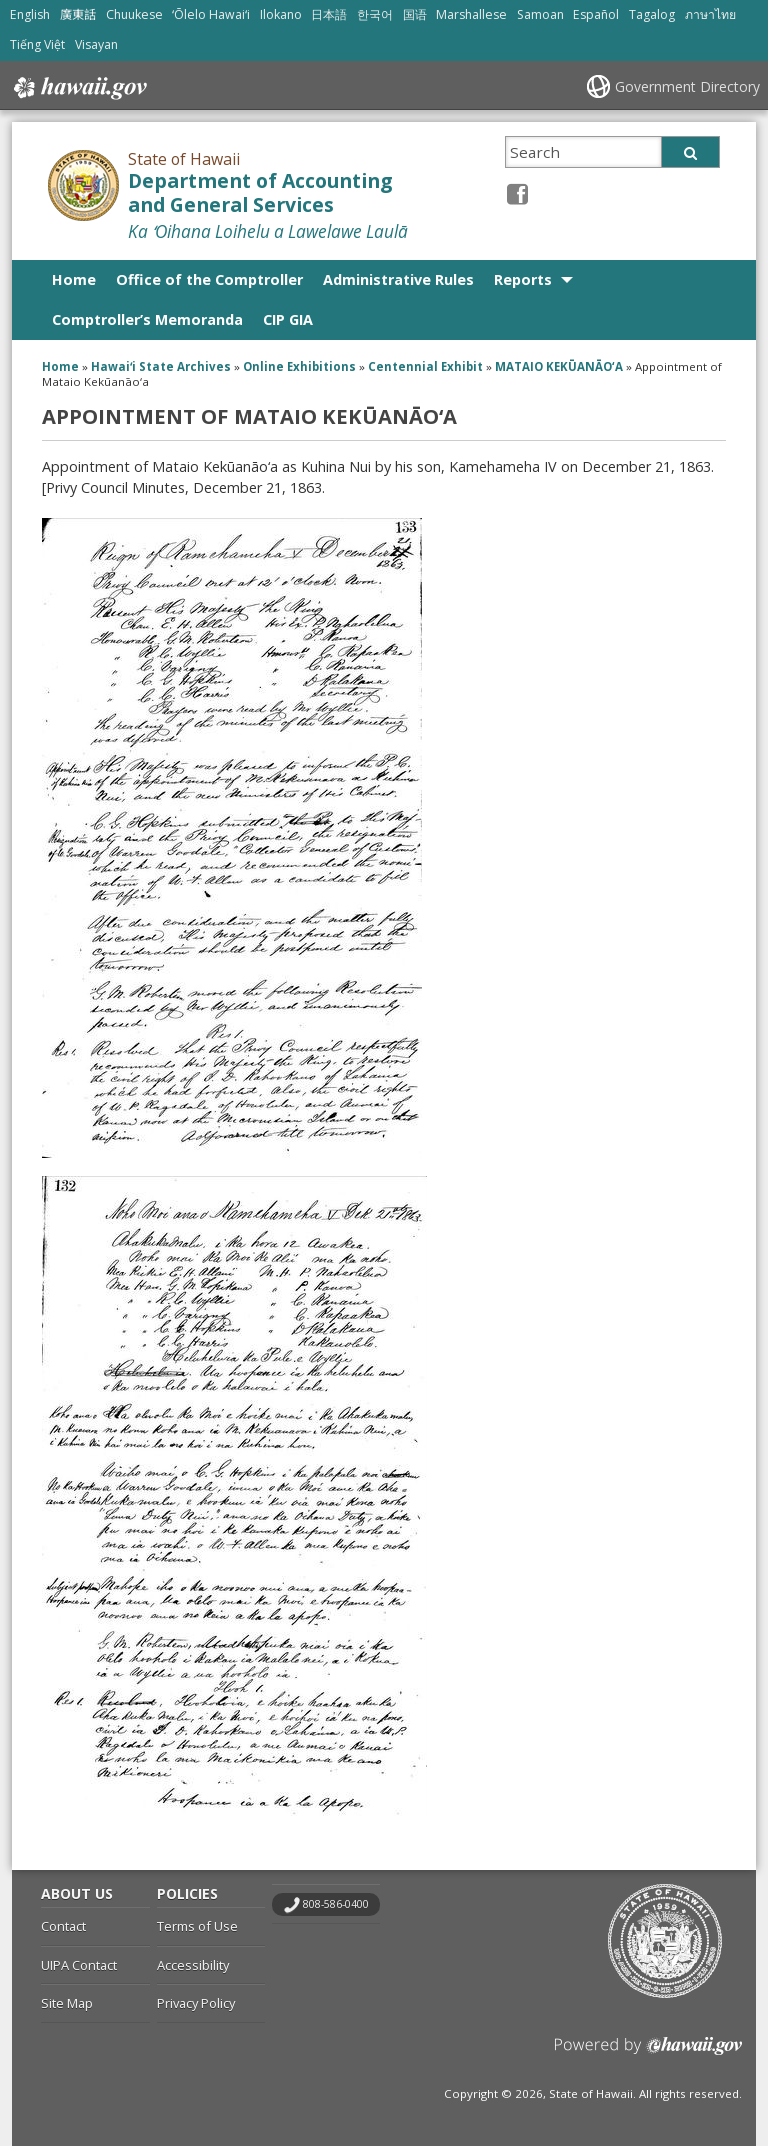  What do you see at coordinates (96, 44) in the screenshot?
I see `Visayan [Open Visayan/visayancebuano content]` at bounding box center [96, 44].